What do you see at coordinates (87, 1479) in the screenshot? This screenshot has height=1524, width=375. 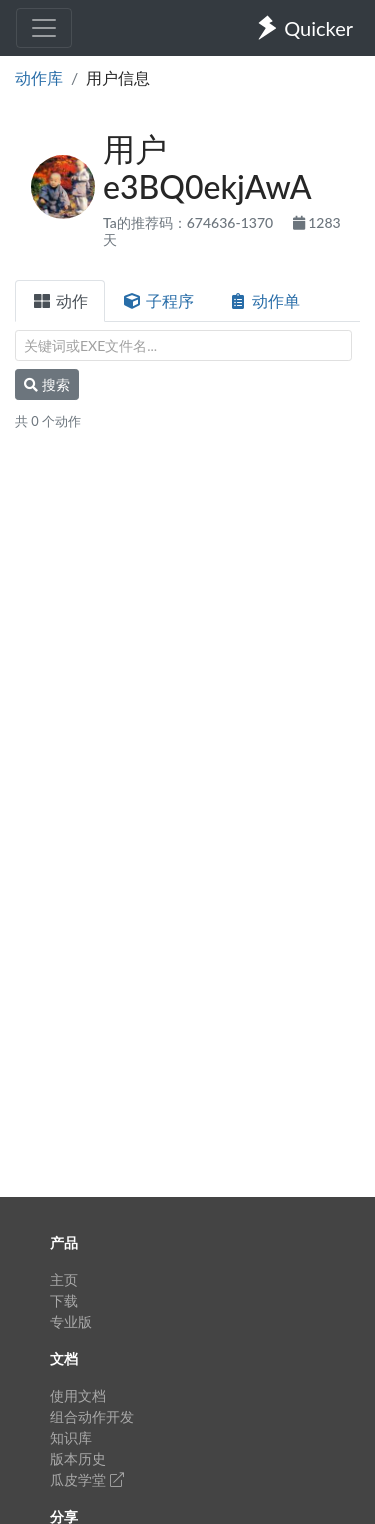 I see `瓜皮学堂` at bounding box center [87, 1479].